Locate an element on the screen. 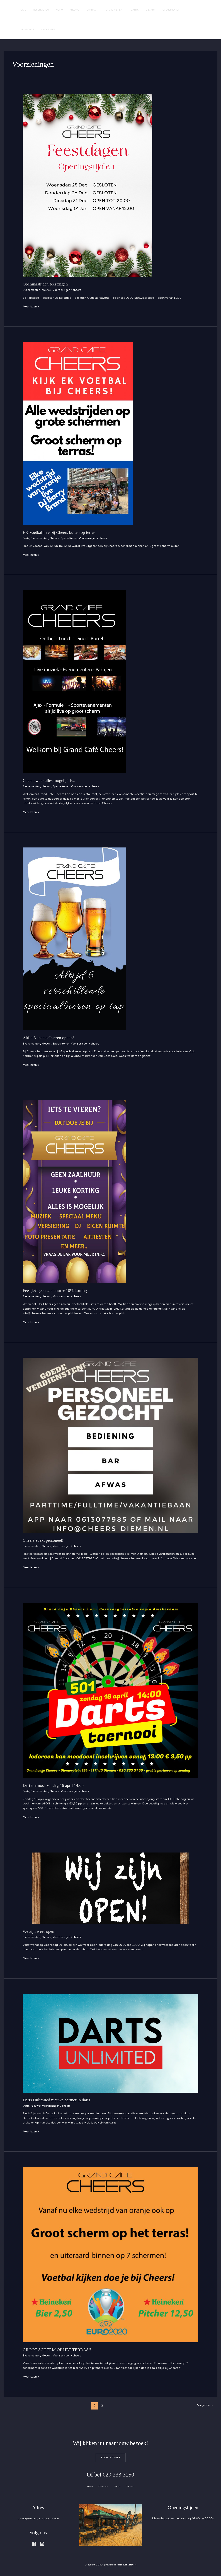 This screenshot has height=2576, width=221. Meer lezen » is located at coordinates (31, 306).